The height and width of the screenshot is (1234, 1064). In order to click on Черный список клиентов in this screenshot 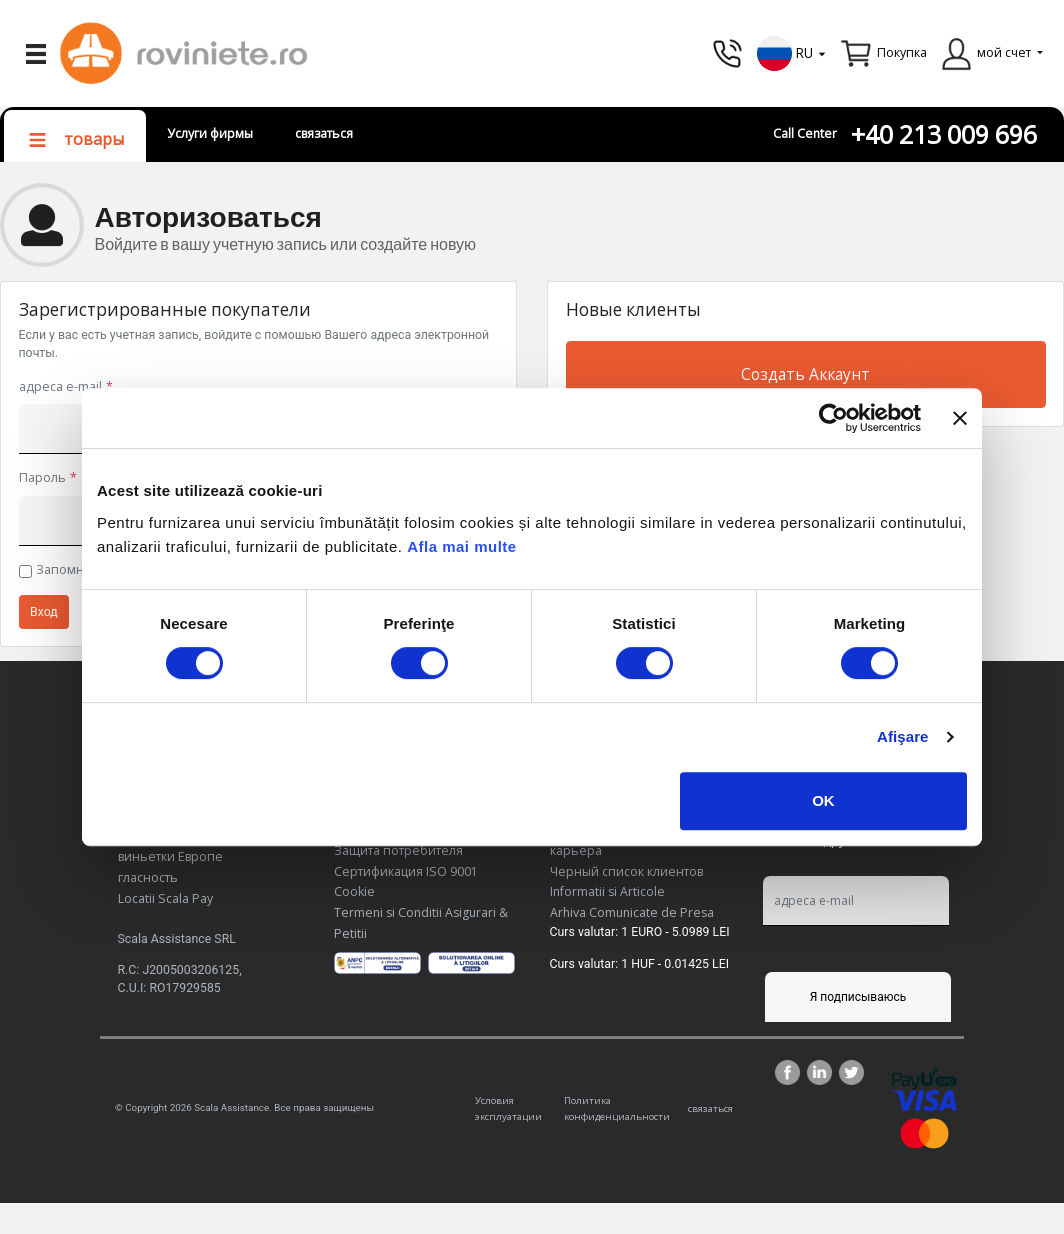, I will do `click(626, 871)`.